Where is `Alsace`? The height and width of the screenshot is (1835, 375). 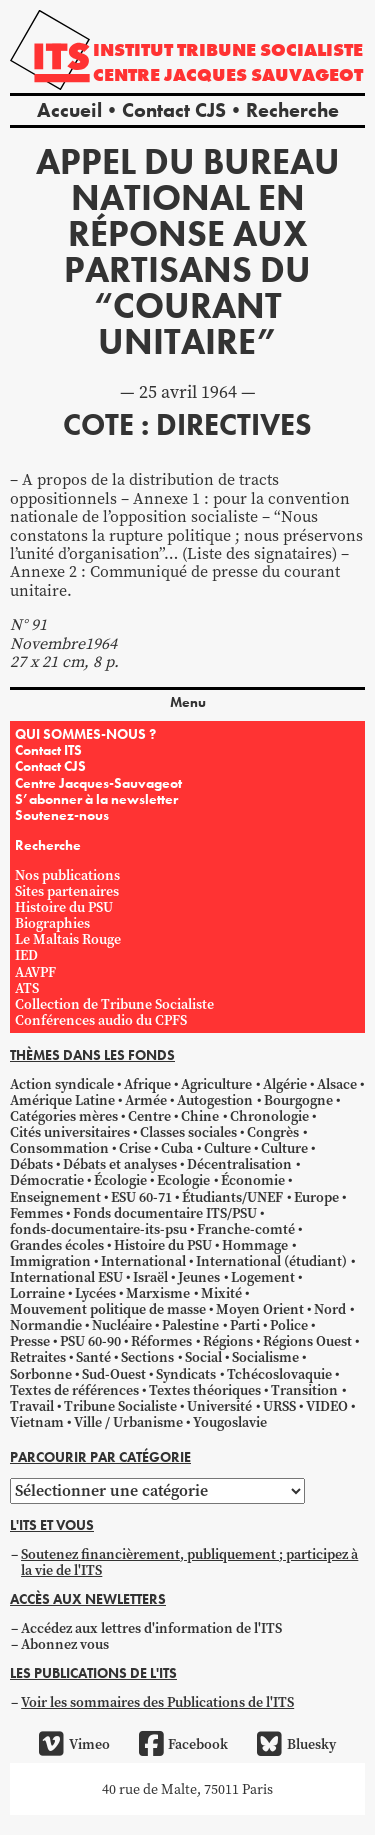
Alsace is located at coordinates (337, 1084).